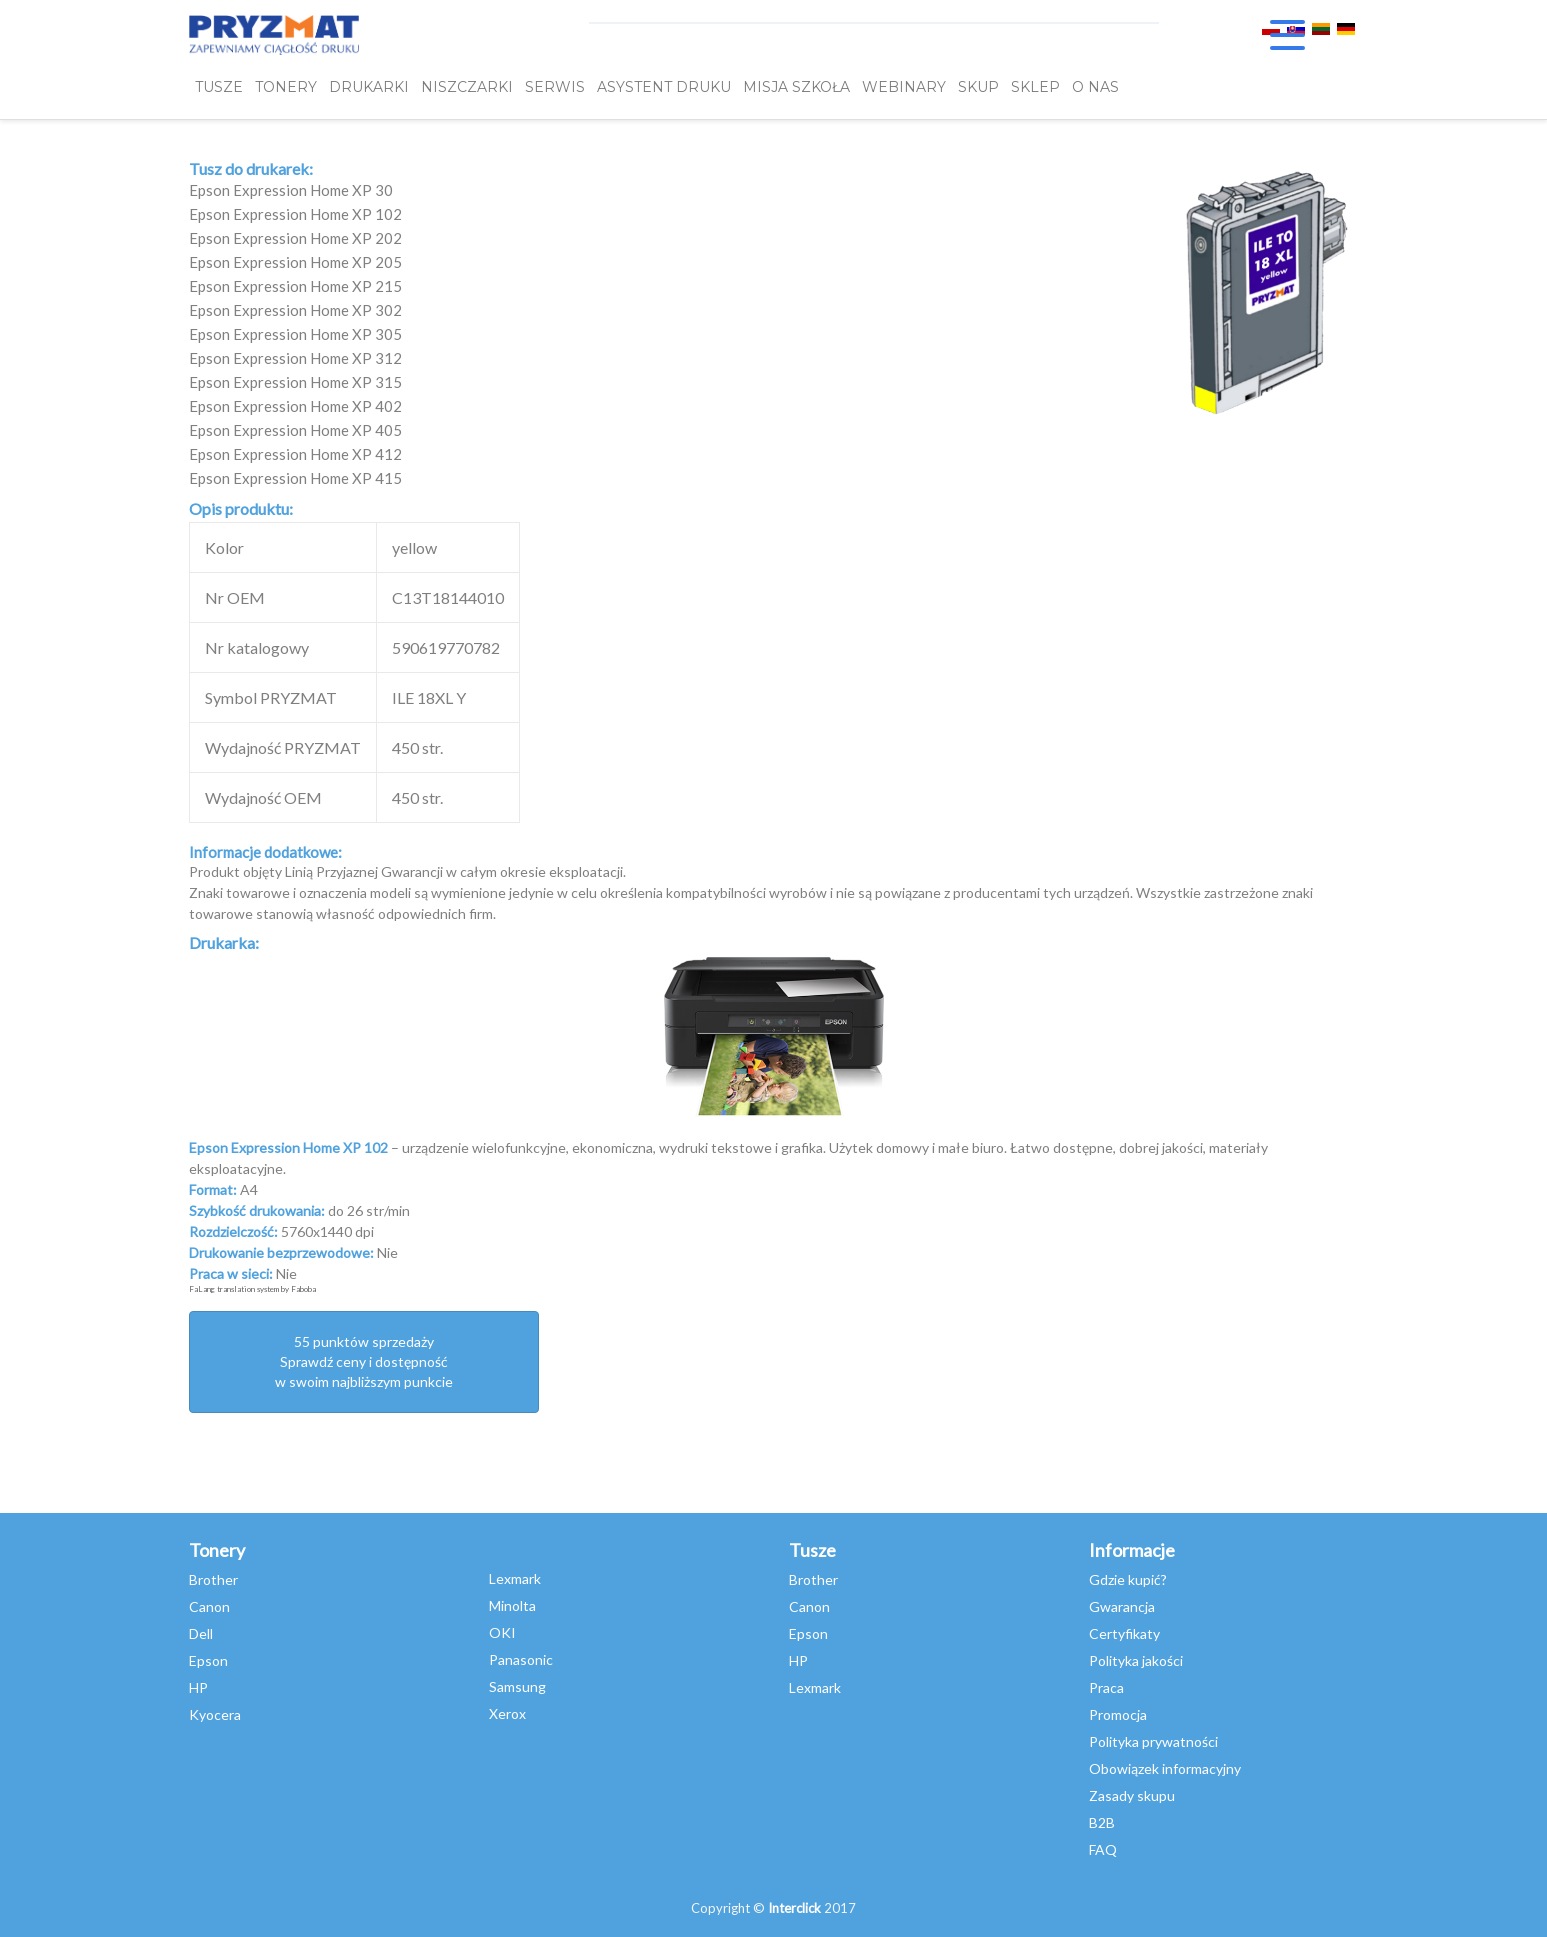  What do you see at coordinates (664, 87) in the screenshot?
I see `Asystent Druku` at bounding box center [664, 87].